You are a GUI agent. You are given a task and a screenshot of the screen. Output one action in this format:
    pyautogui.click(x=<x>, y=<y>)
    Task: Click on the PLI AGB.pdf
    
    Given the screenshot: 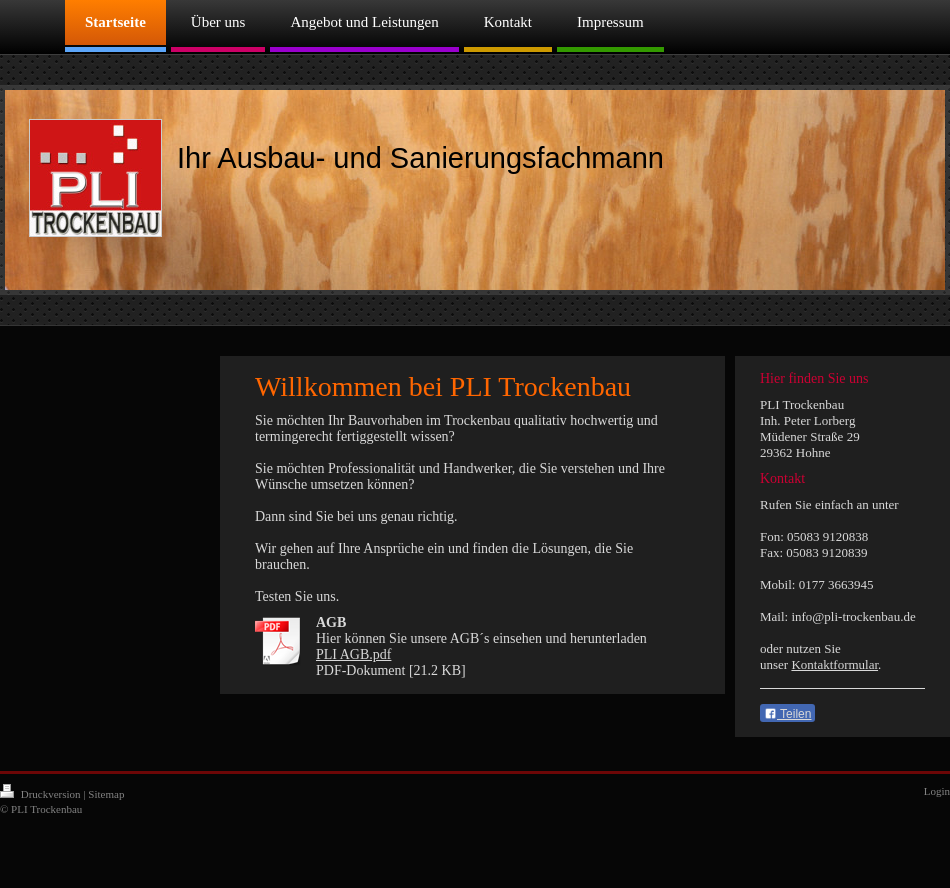 What is the action you would take?
    pyautogui.click(x=353, y=654)
    